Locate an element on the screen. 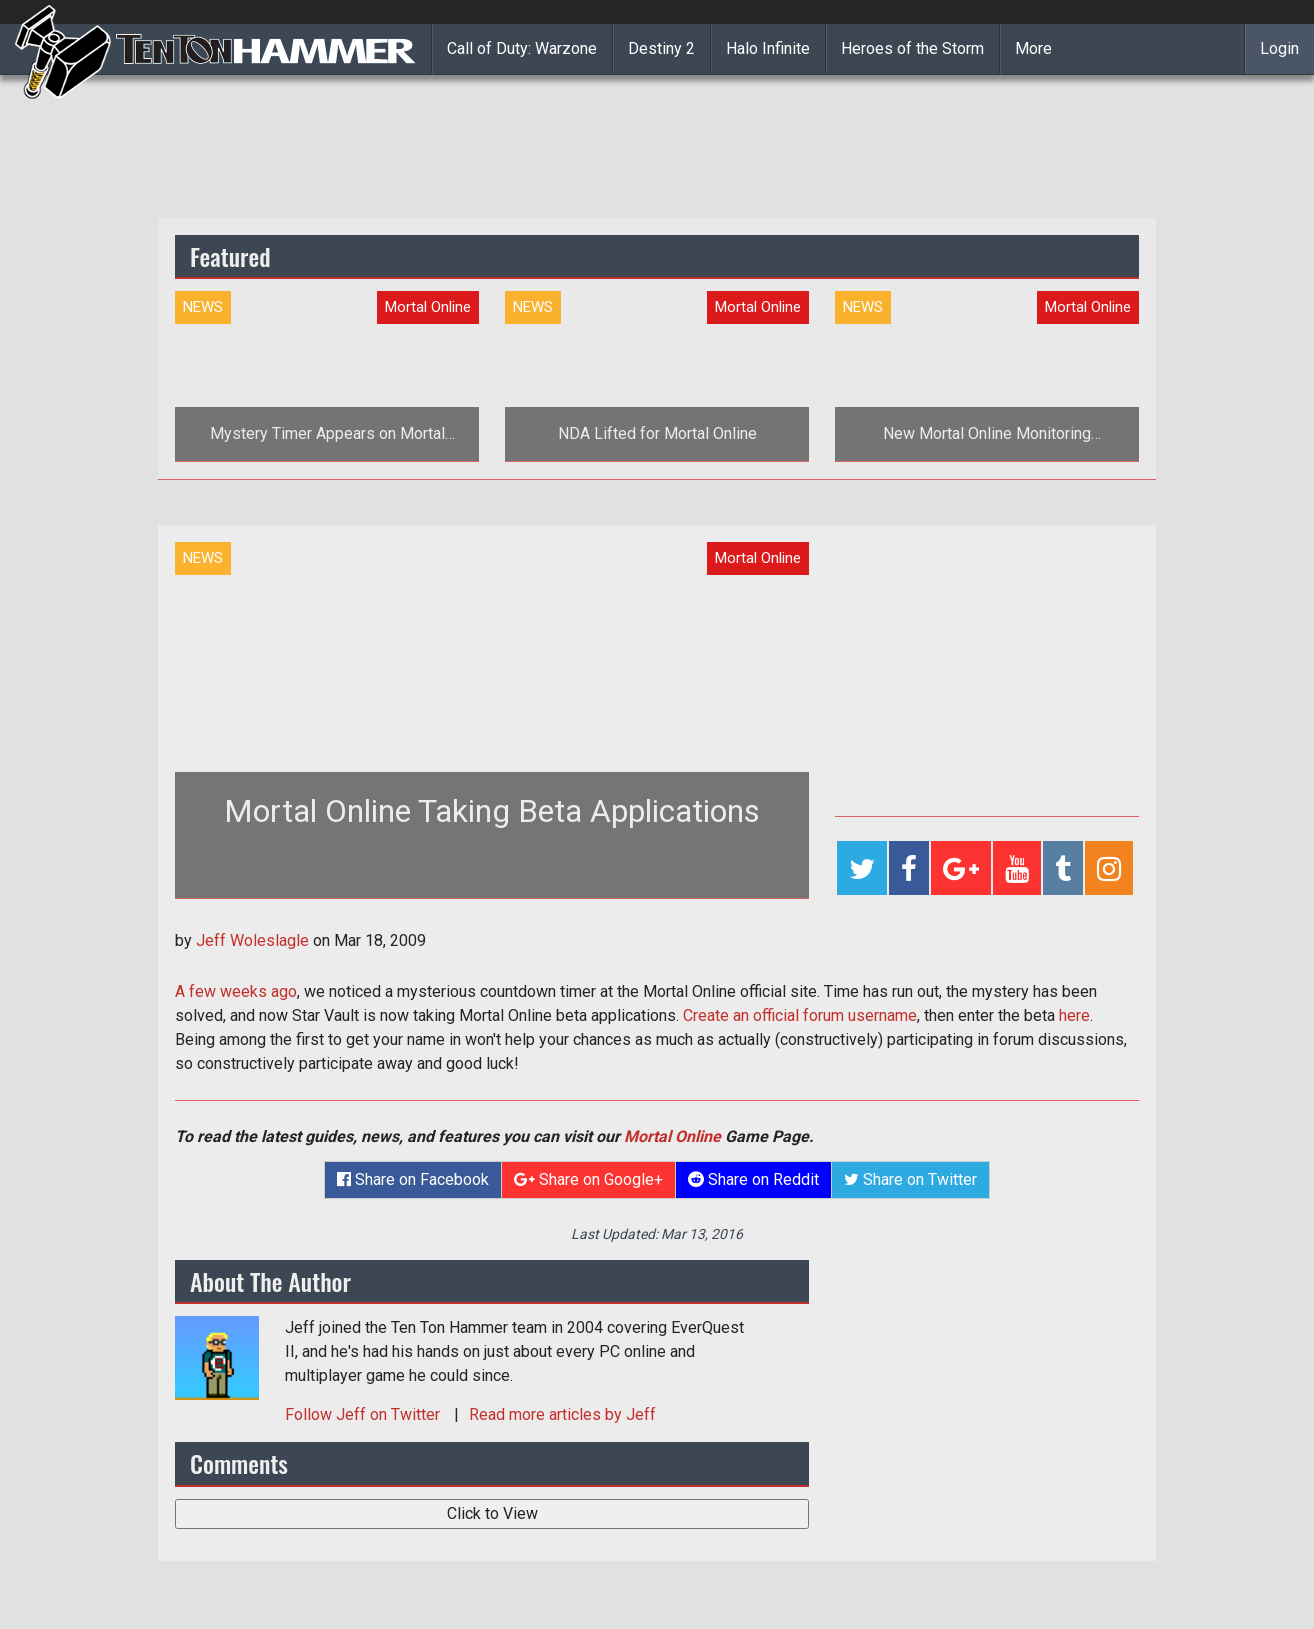 This screenshot has height=1629, width=1314. Share on Reddit is located at coordinates (753, 1179).